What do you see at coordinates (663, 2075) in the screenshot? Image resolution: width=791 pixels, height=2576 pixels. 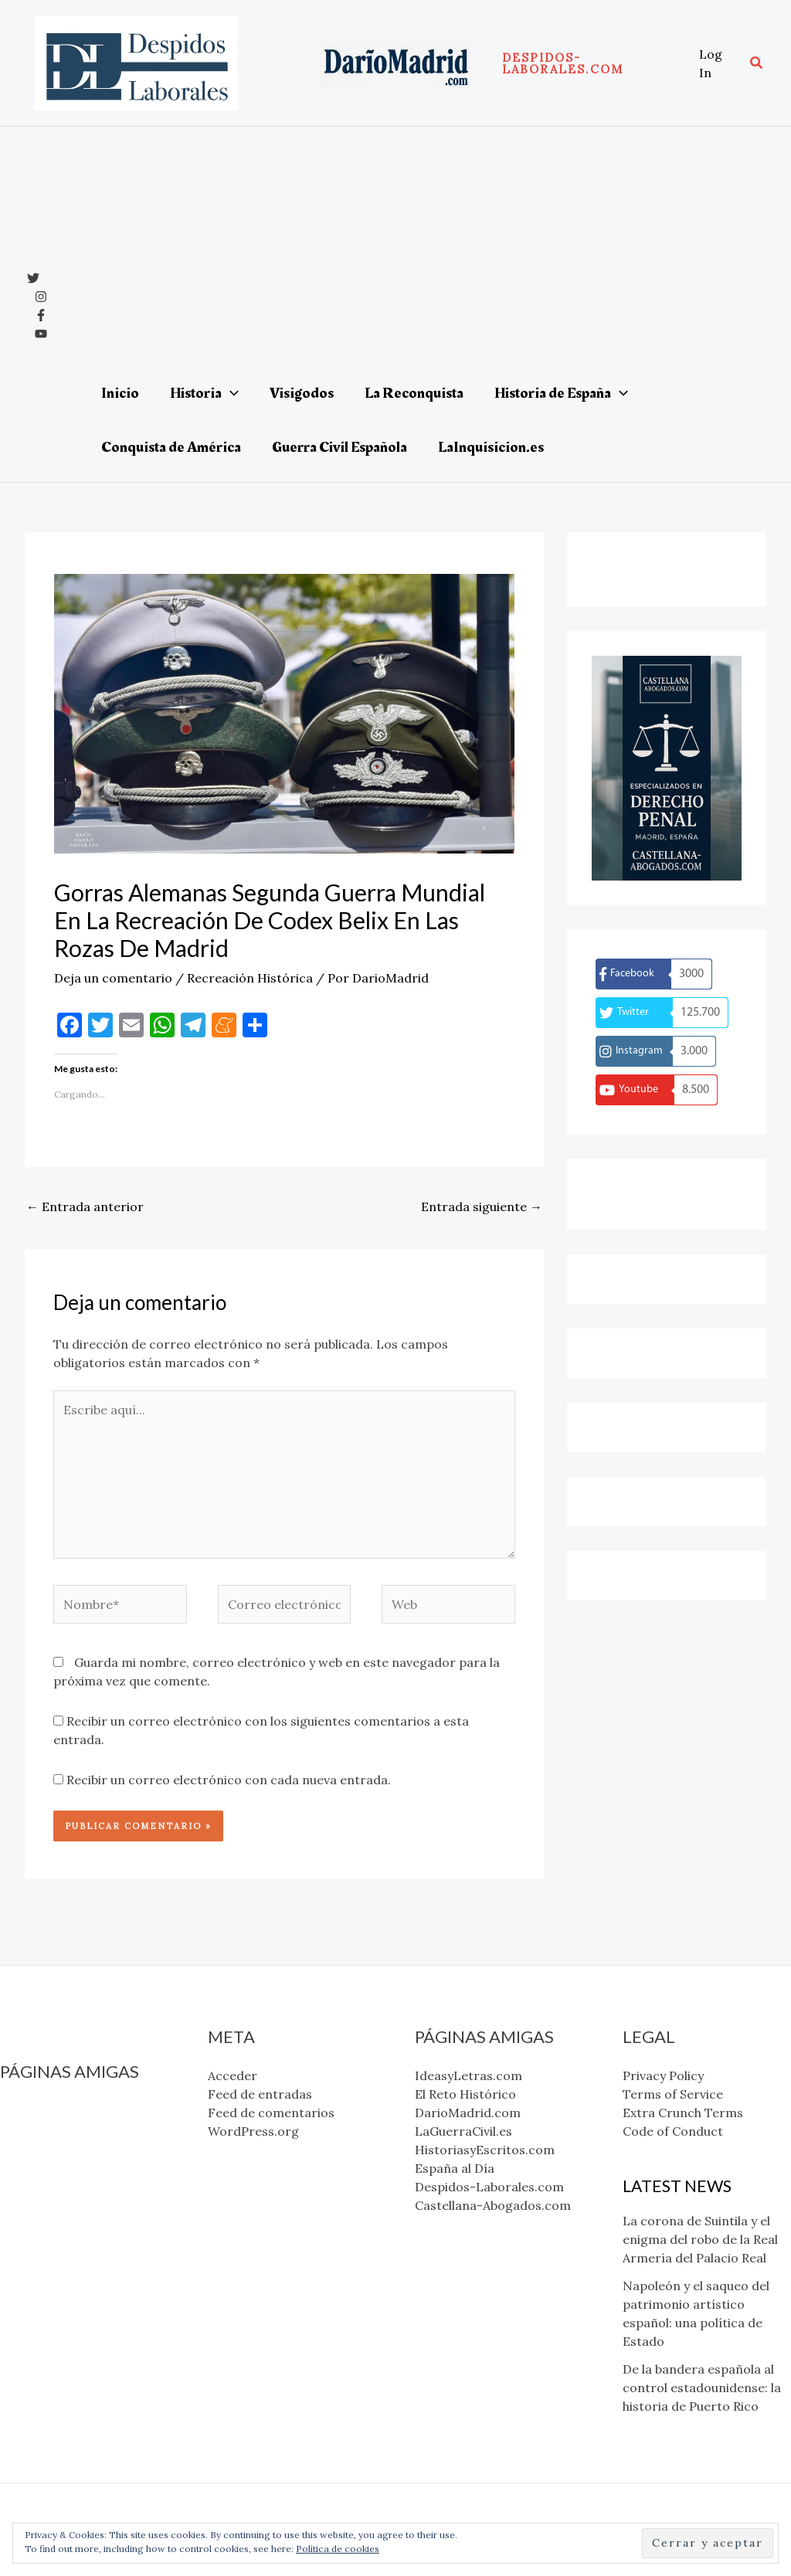 I see `Privacy Policy` at bounding box center [663, 2075].